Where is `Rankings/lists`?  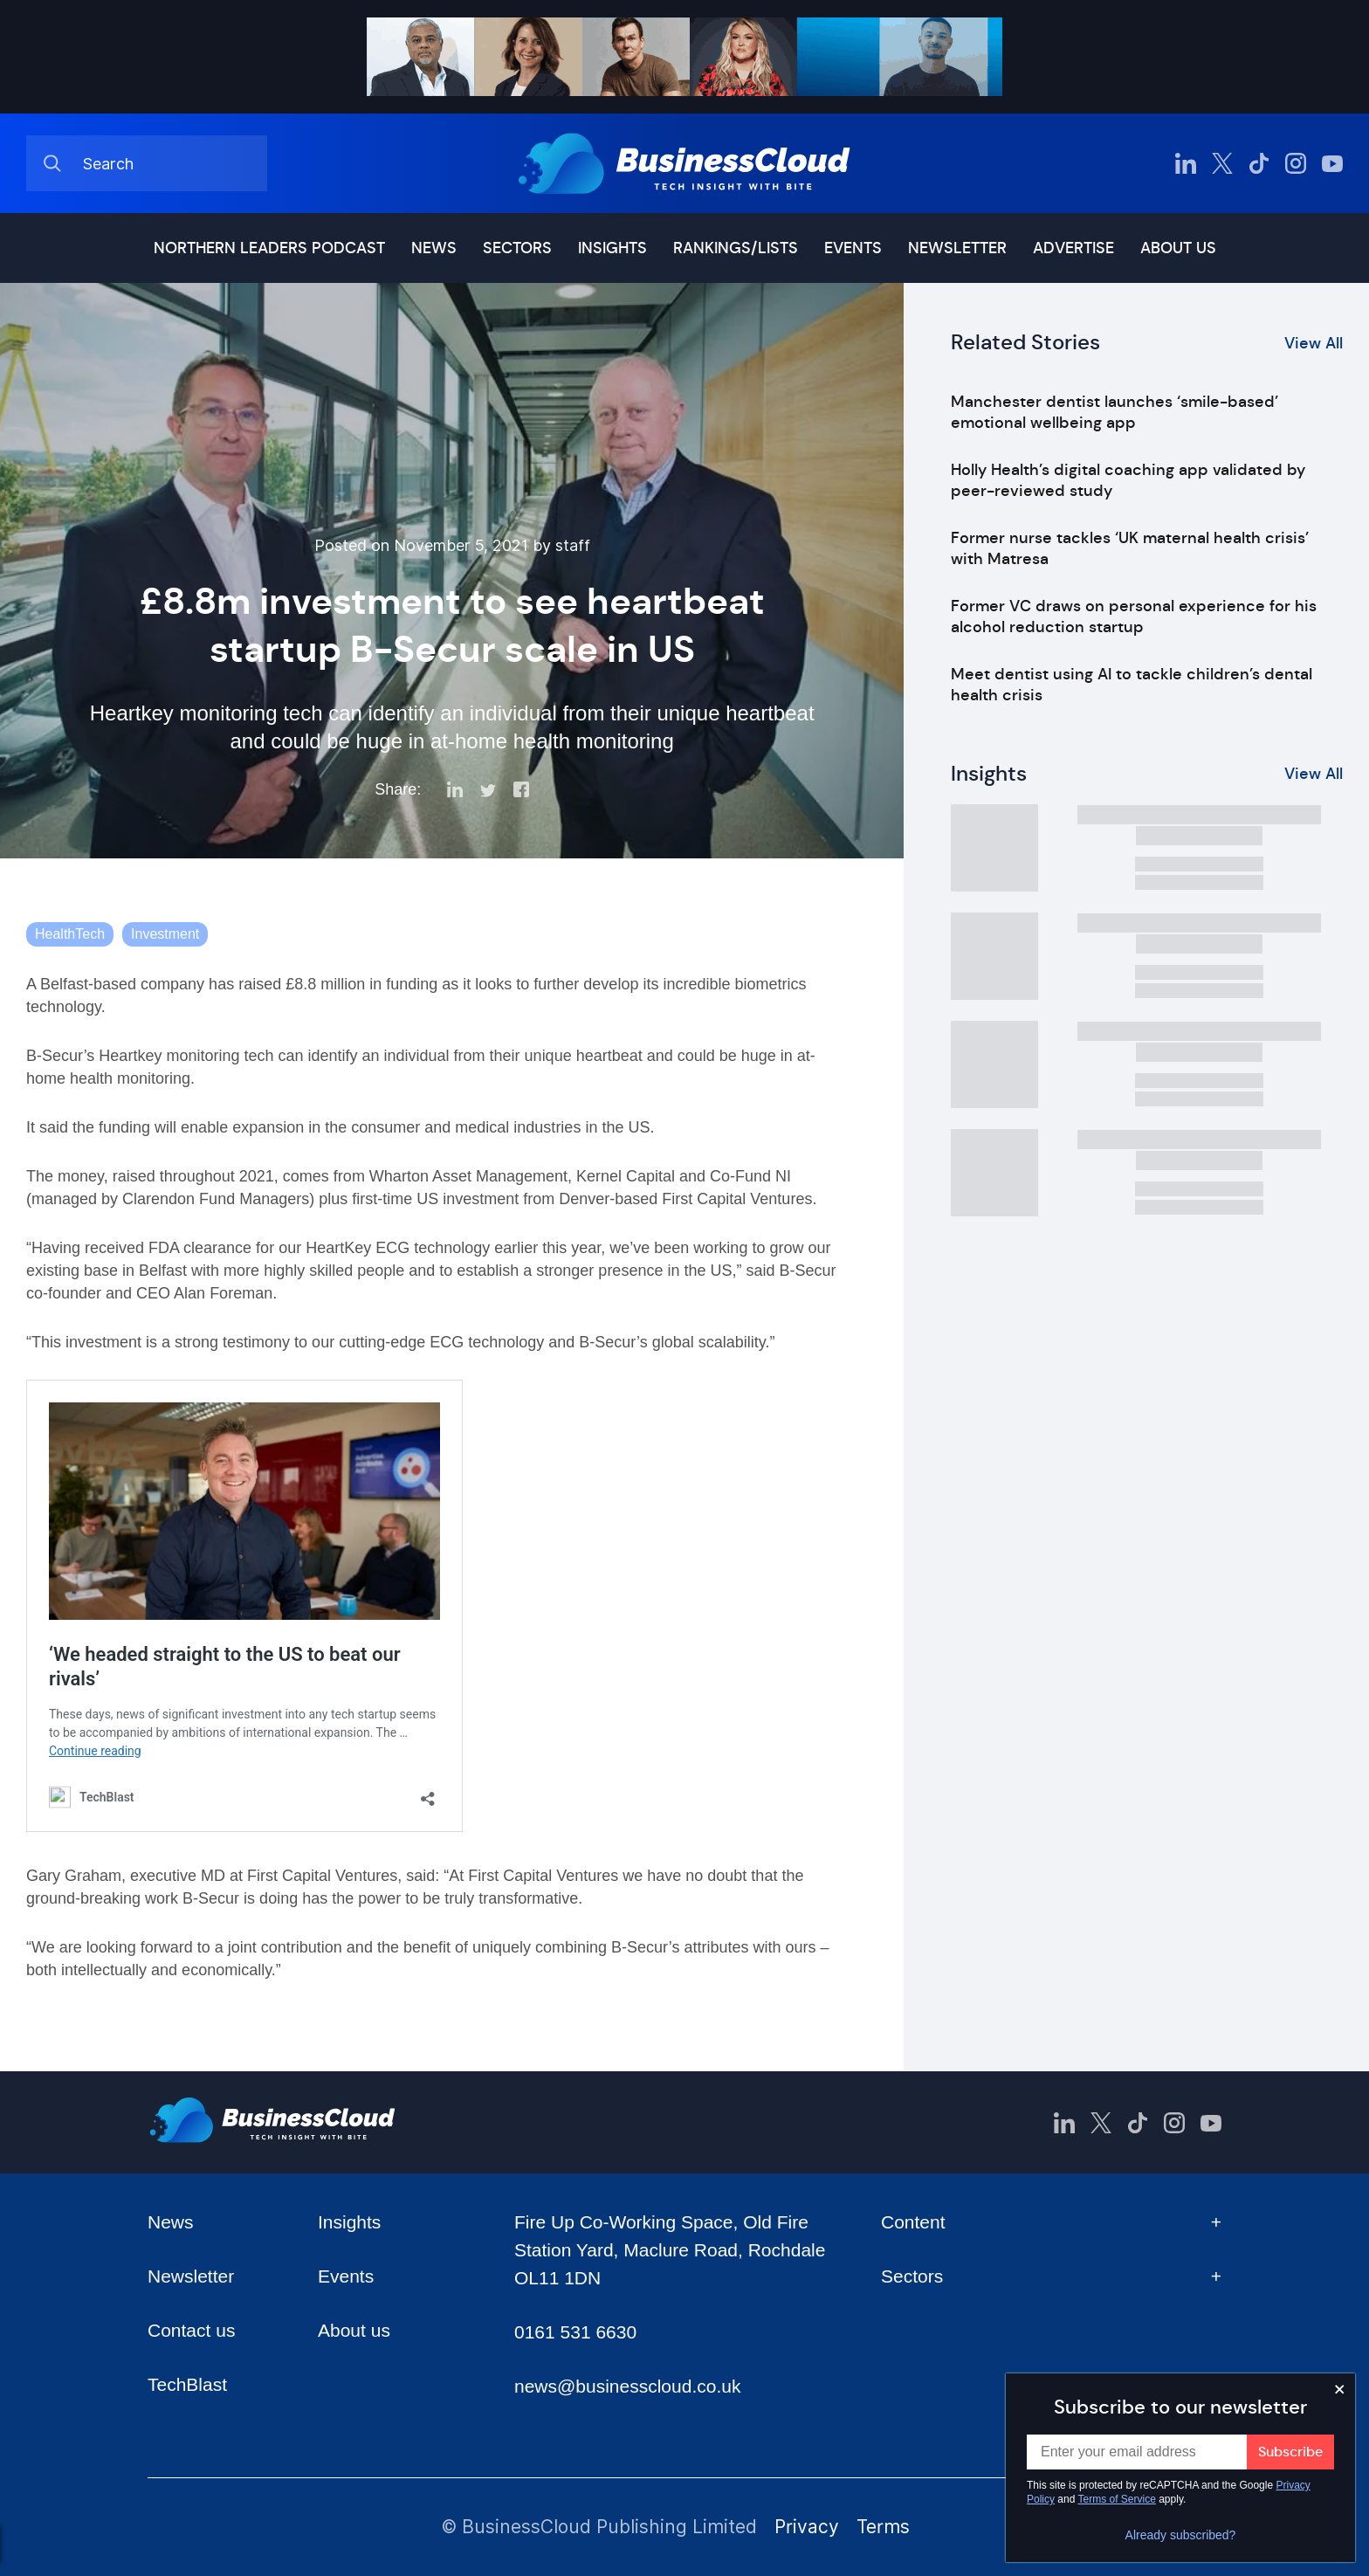
Rankings/lists is located at coordinates (735, 248).